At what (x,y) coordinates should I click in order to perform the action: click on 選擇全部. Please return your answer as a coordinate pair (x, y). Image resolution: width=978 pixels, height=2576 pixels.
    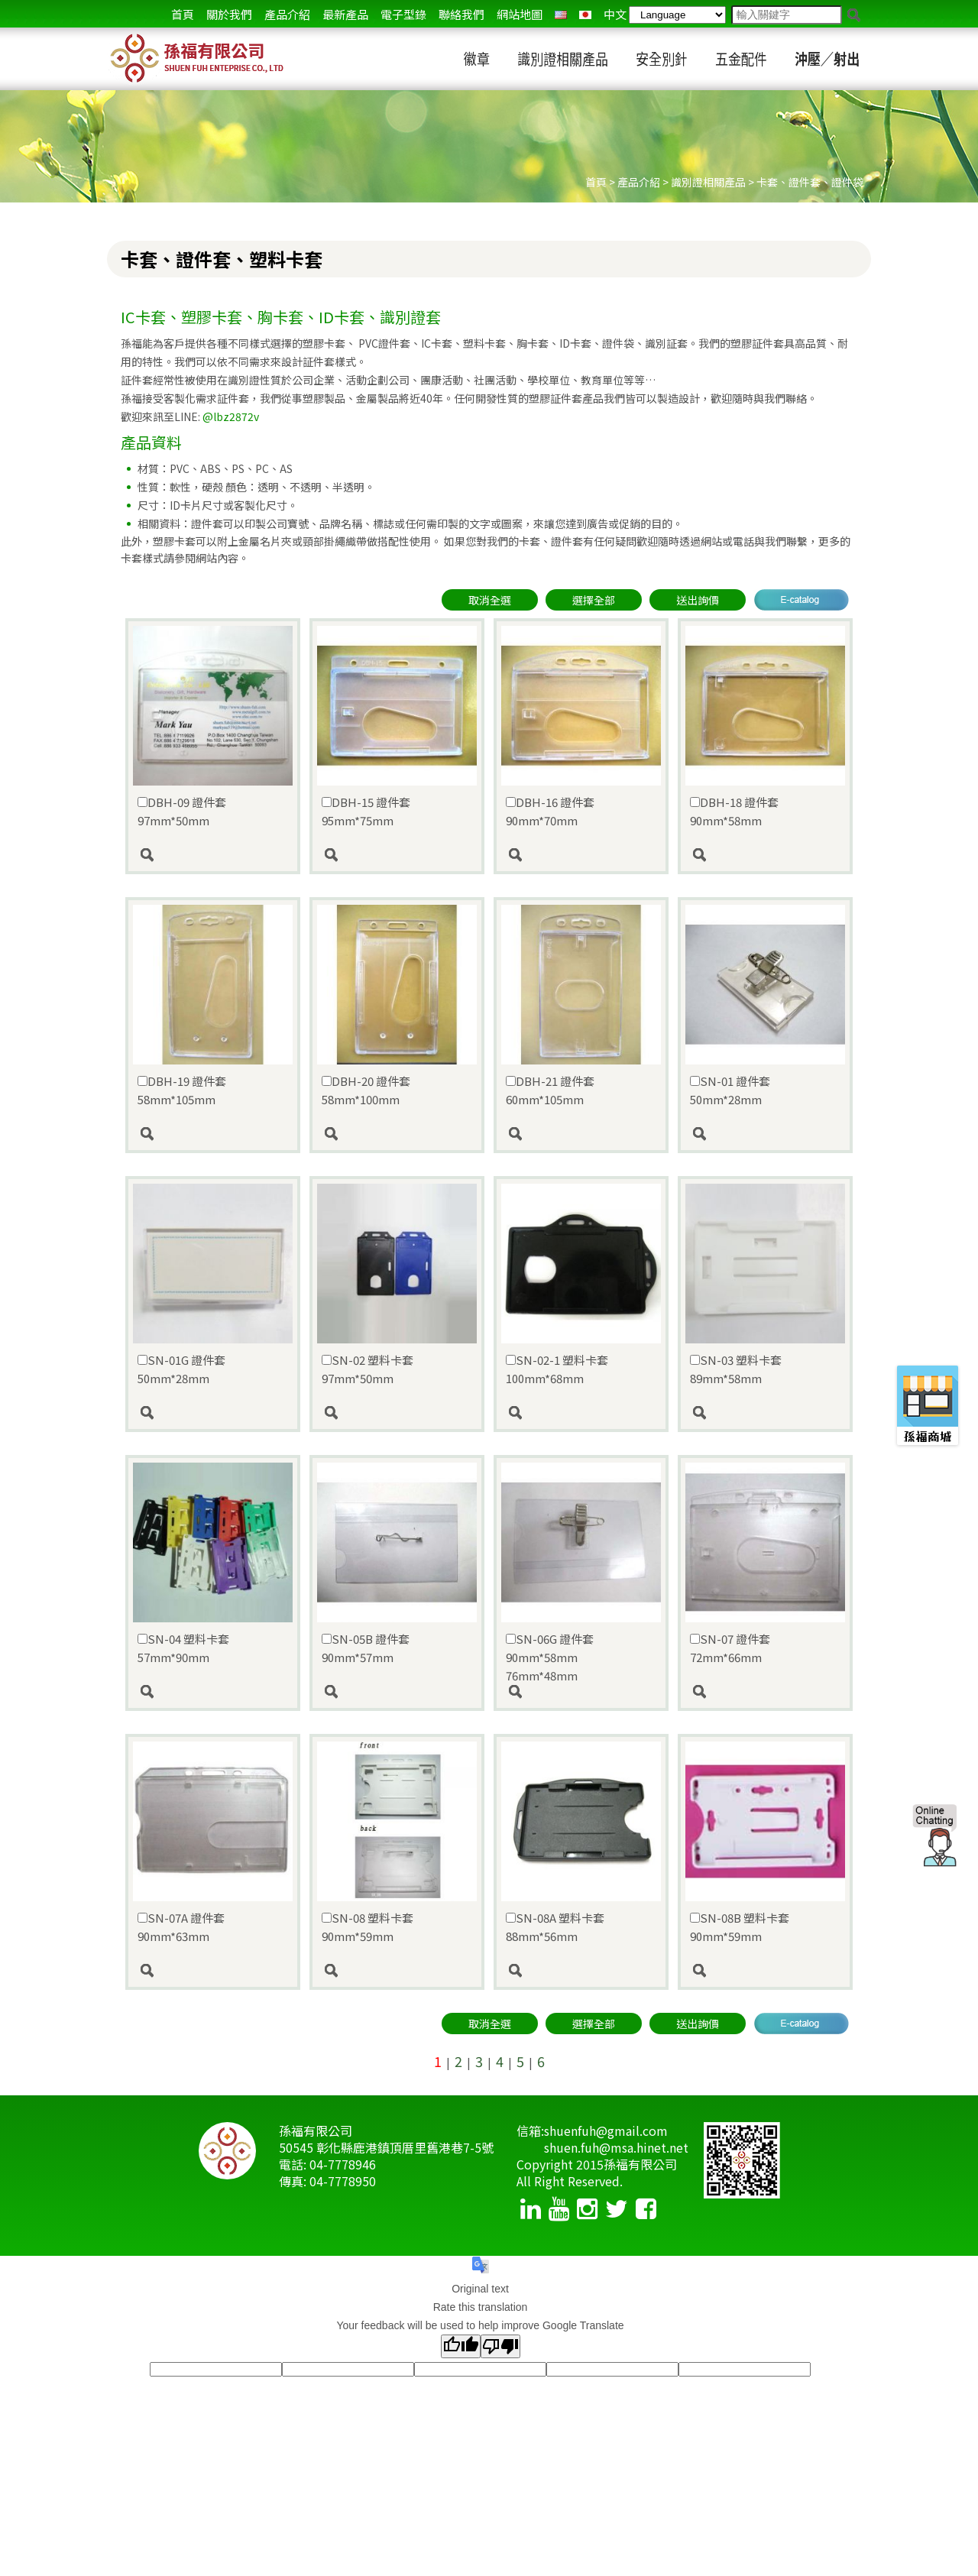
    Looking at the image, I should click on (593, 600).